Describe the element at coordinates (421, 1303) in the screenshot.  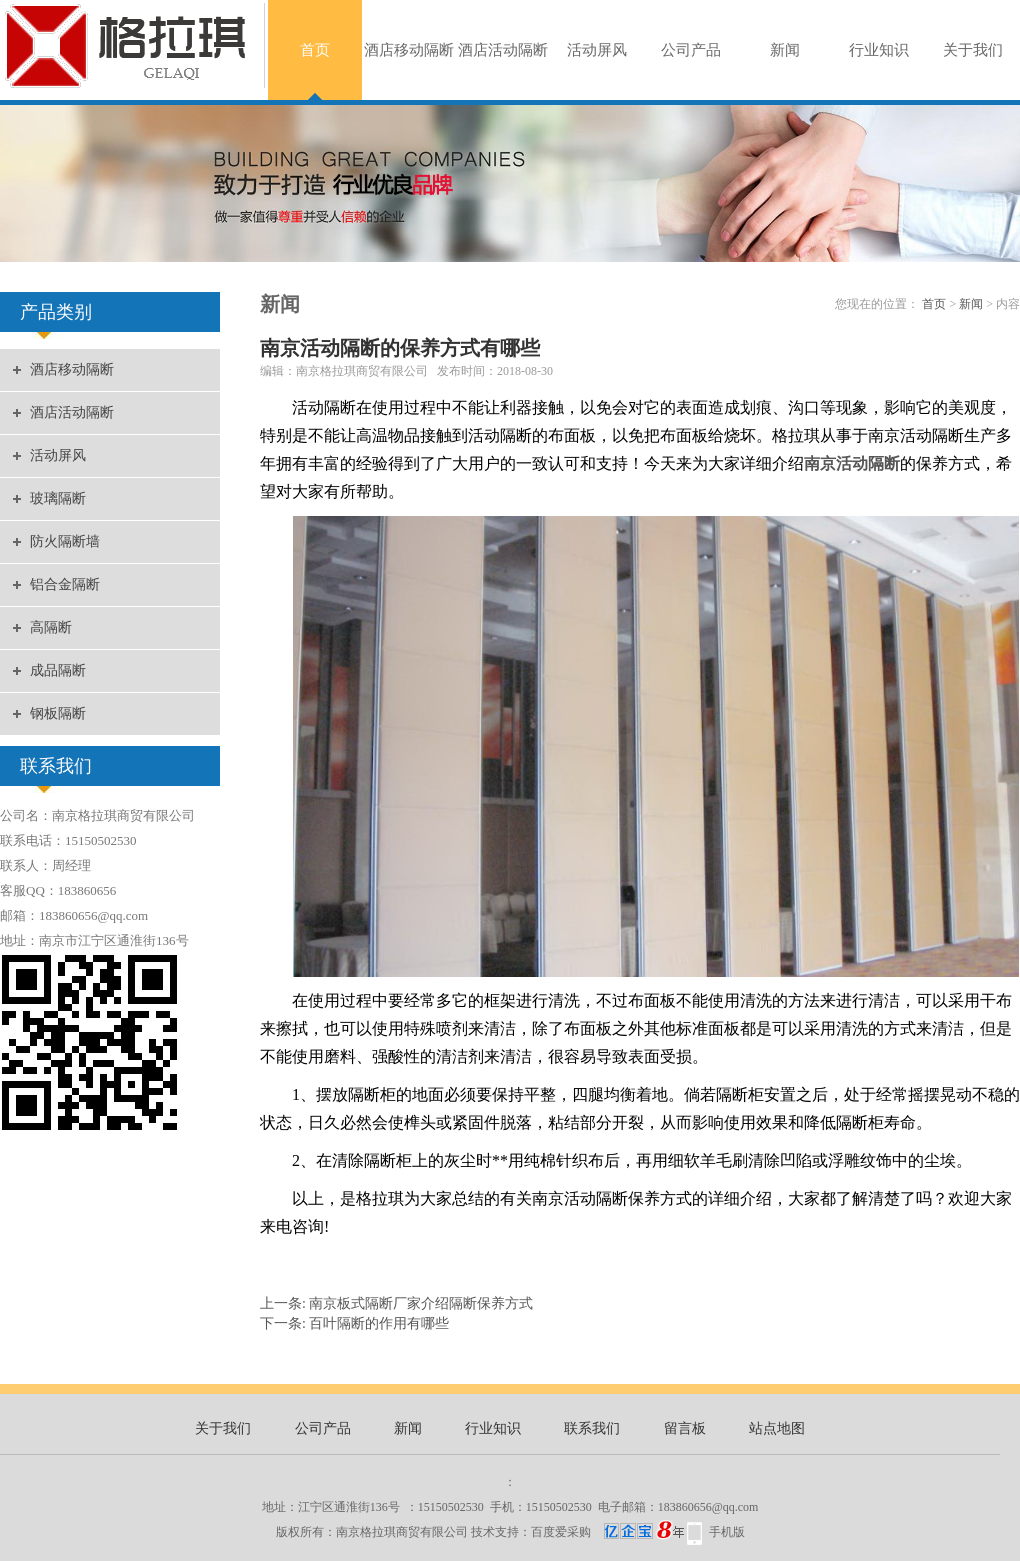
I see `南京板式隔断厂家介绍隔断保养方式` at that location.